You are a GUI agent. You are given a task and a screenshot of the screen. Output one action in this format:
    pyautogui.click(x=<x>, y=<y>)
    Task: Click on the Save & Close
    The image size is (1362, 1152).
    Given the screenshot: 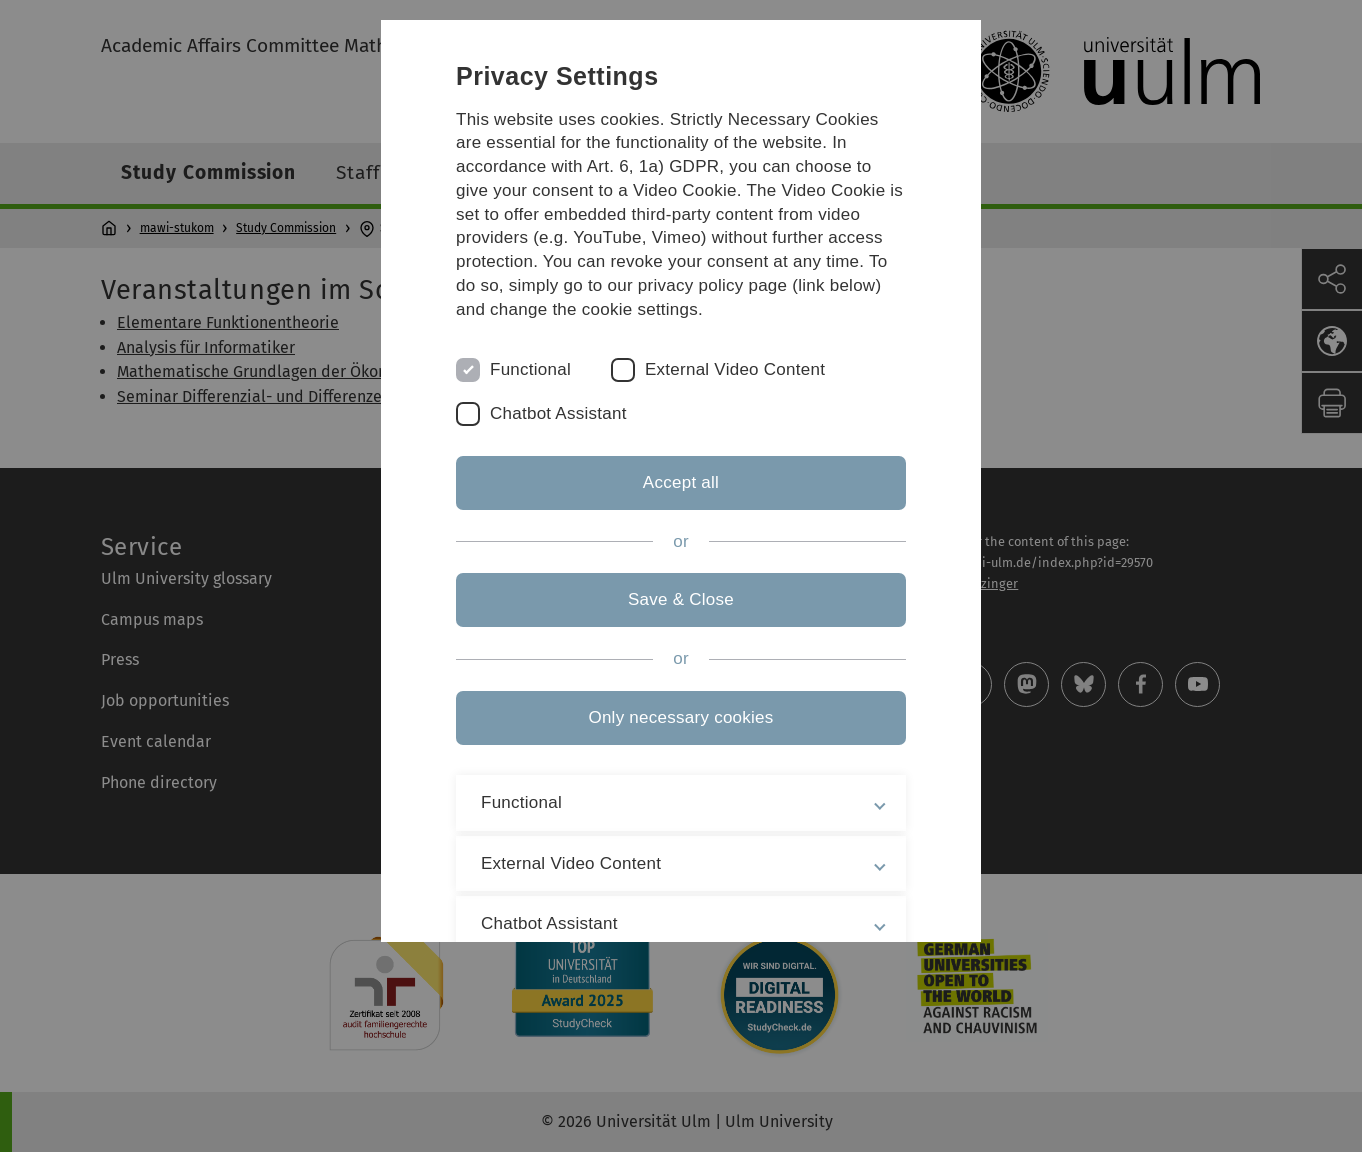 What is the action you would take?
    pyautogui.click(x=681, y=599)
    